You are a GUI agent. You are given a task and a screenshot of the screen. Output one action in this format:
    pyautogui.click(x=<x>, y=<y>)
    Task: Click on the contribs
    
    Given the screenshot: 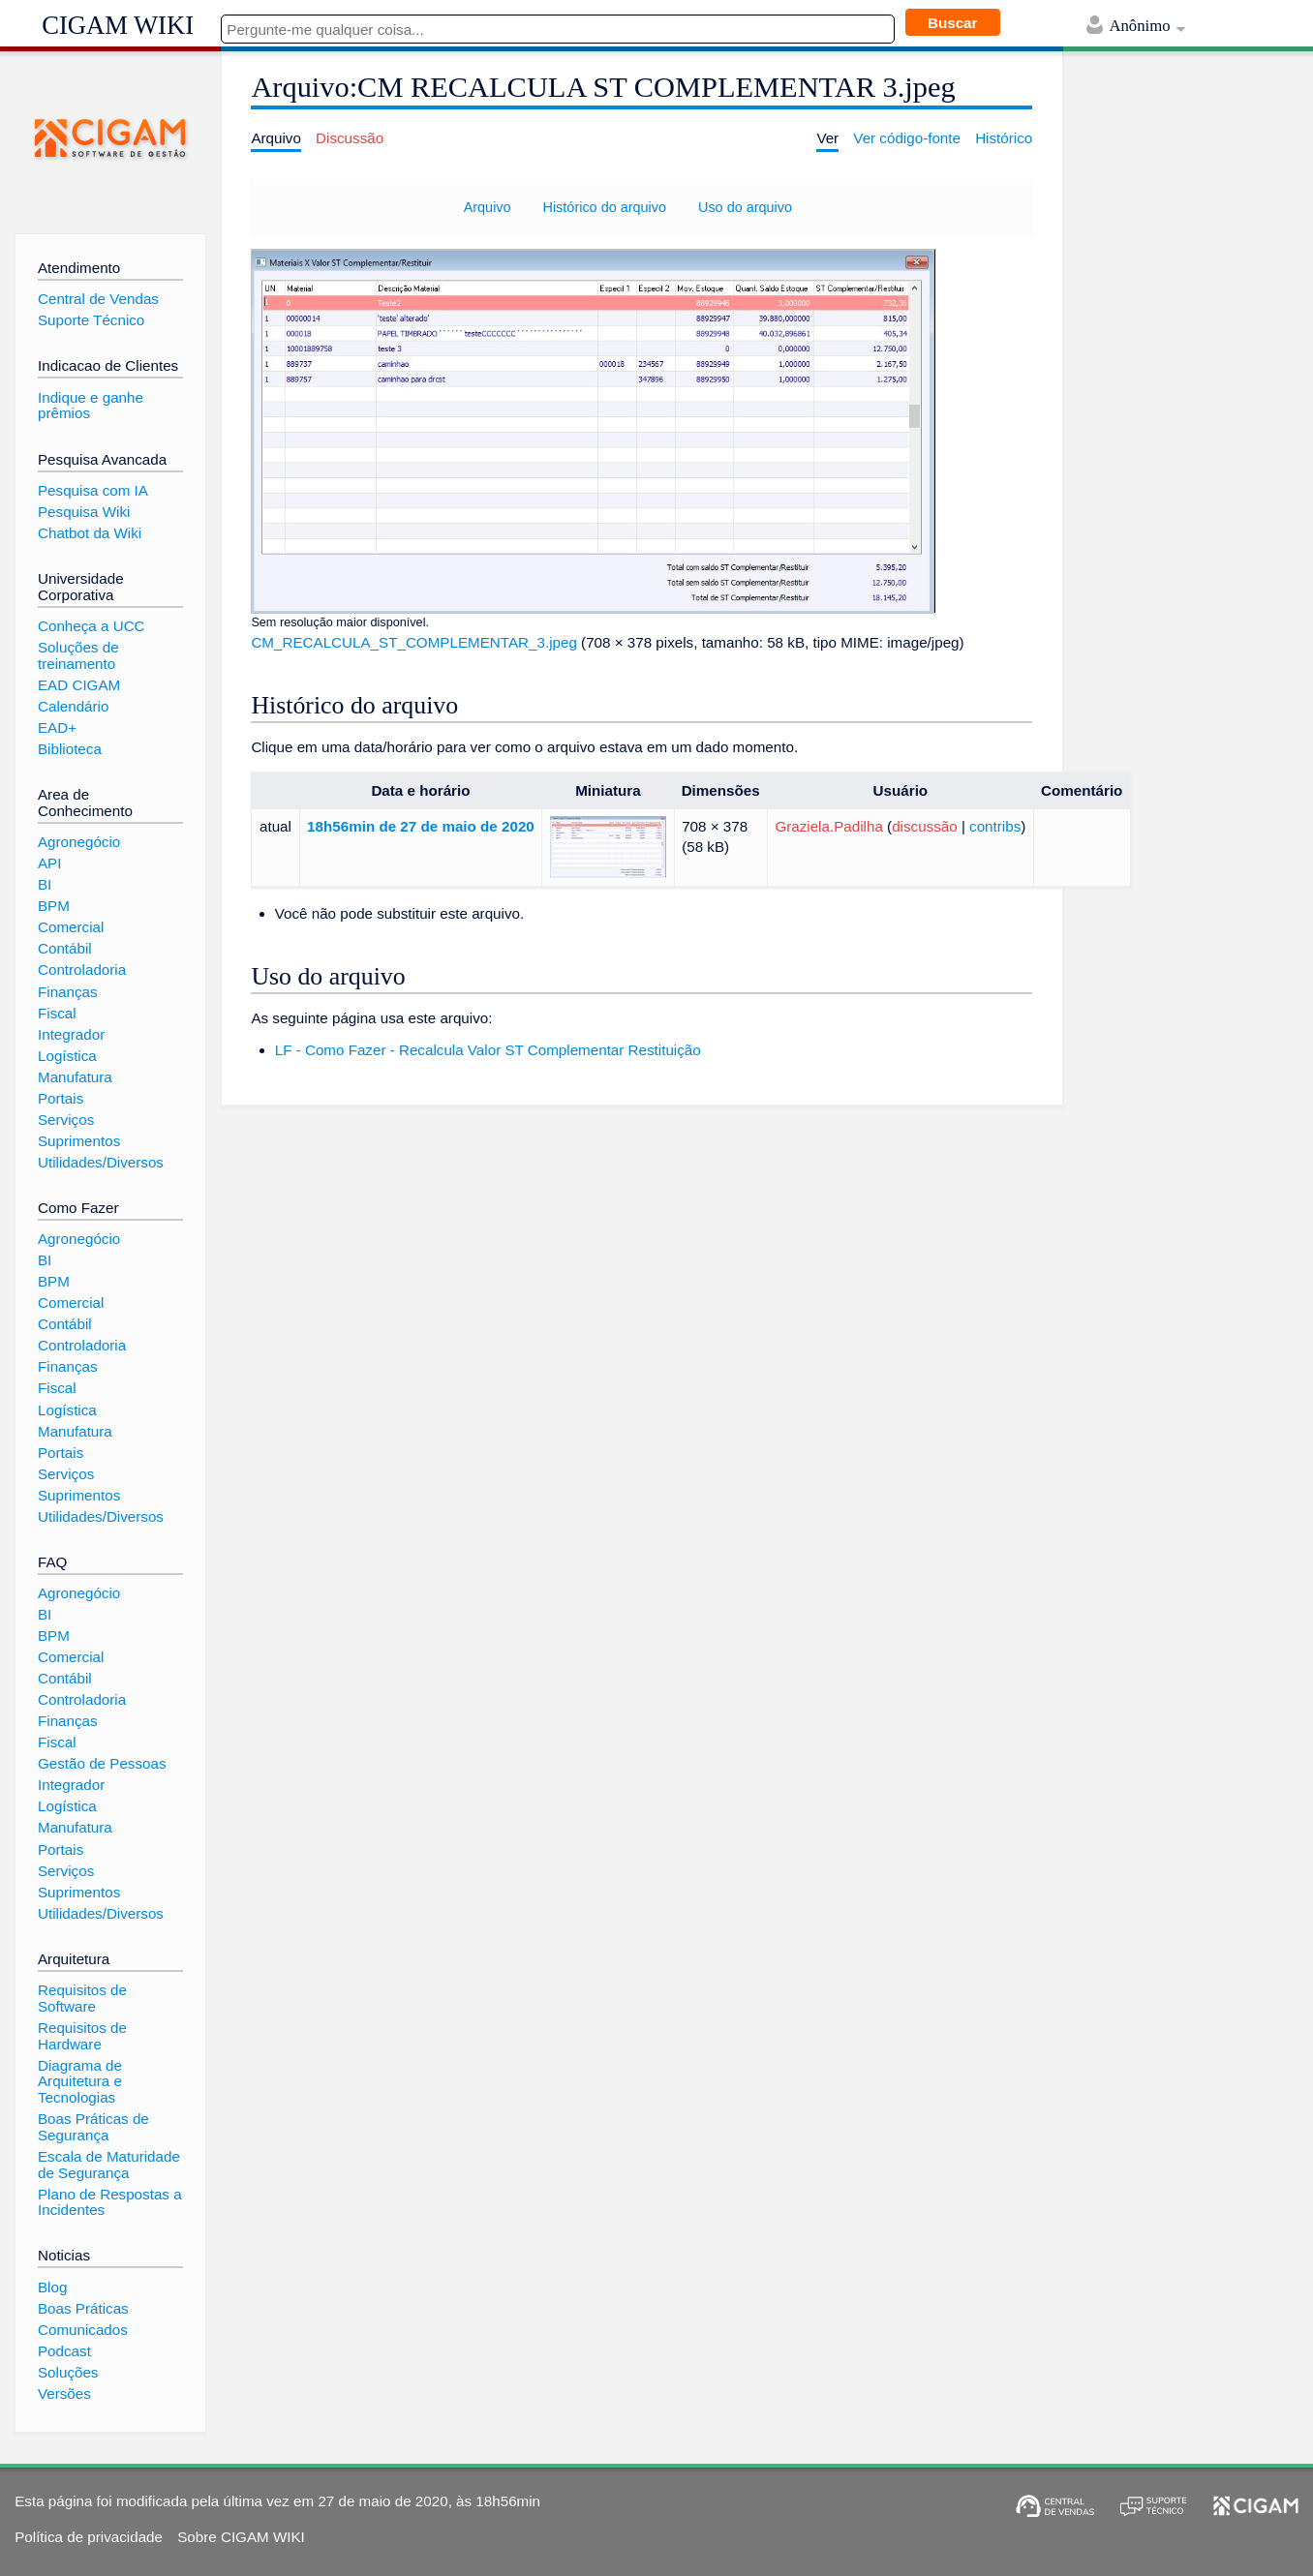 What is the action you would take?
    pyautogui.click(x=995, y=826)
    